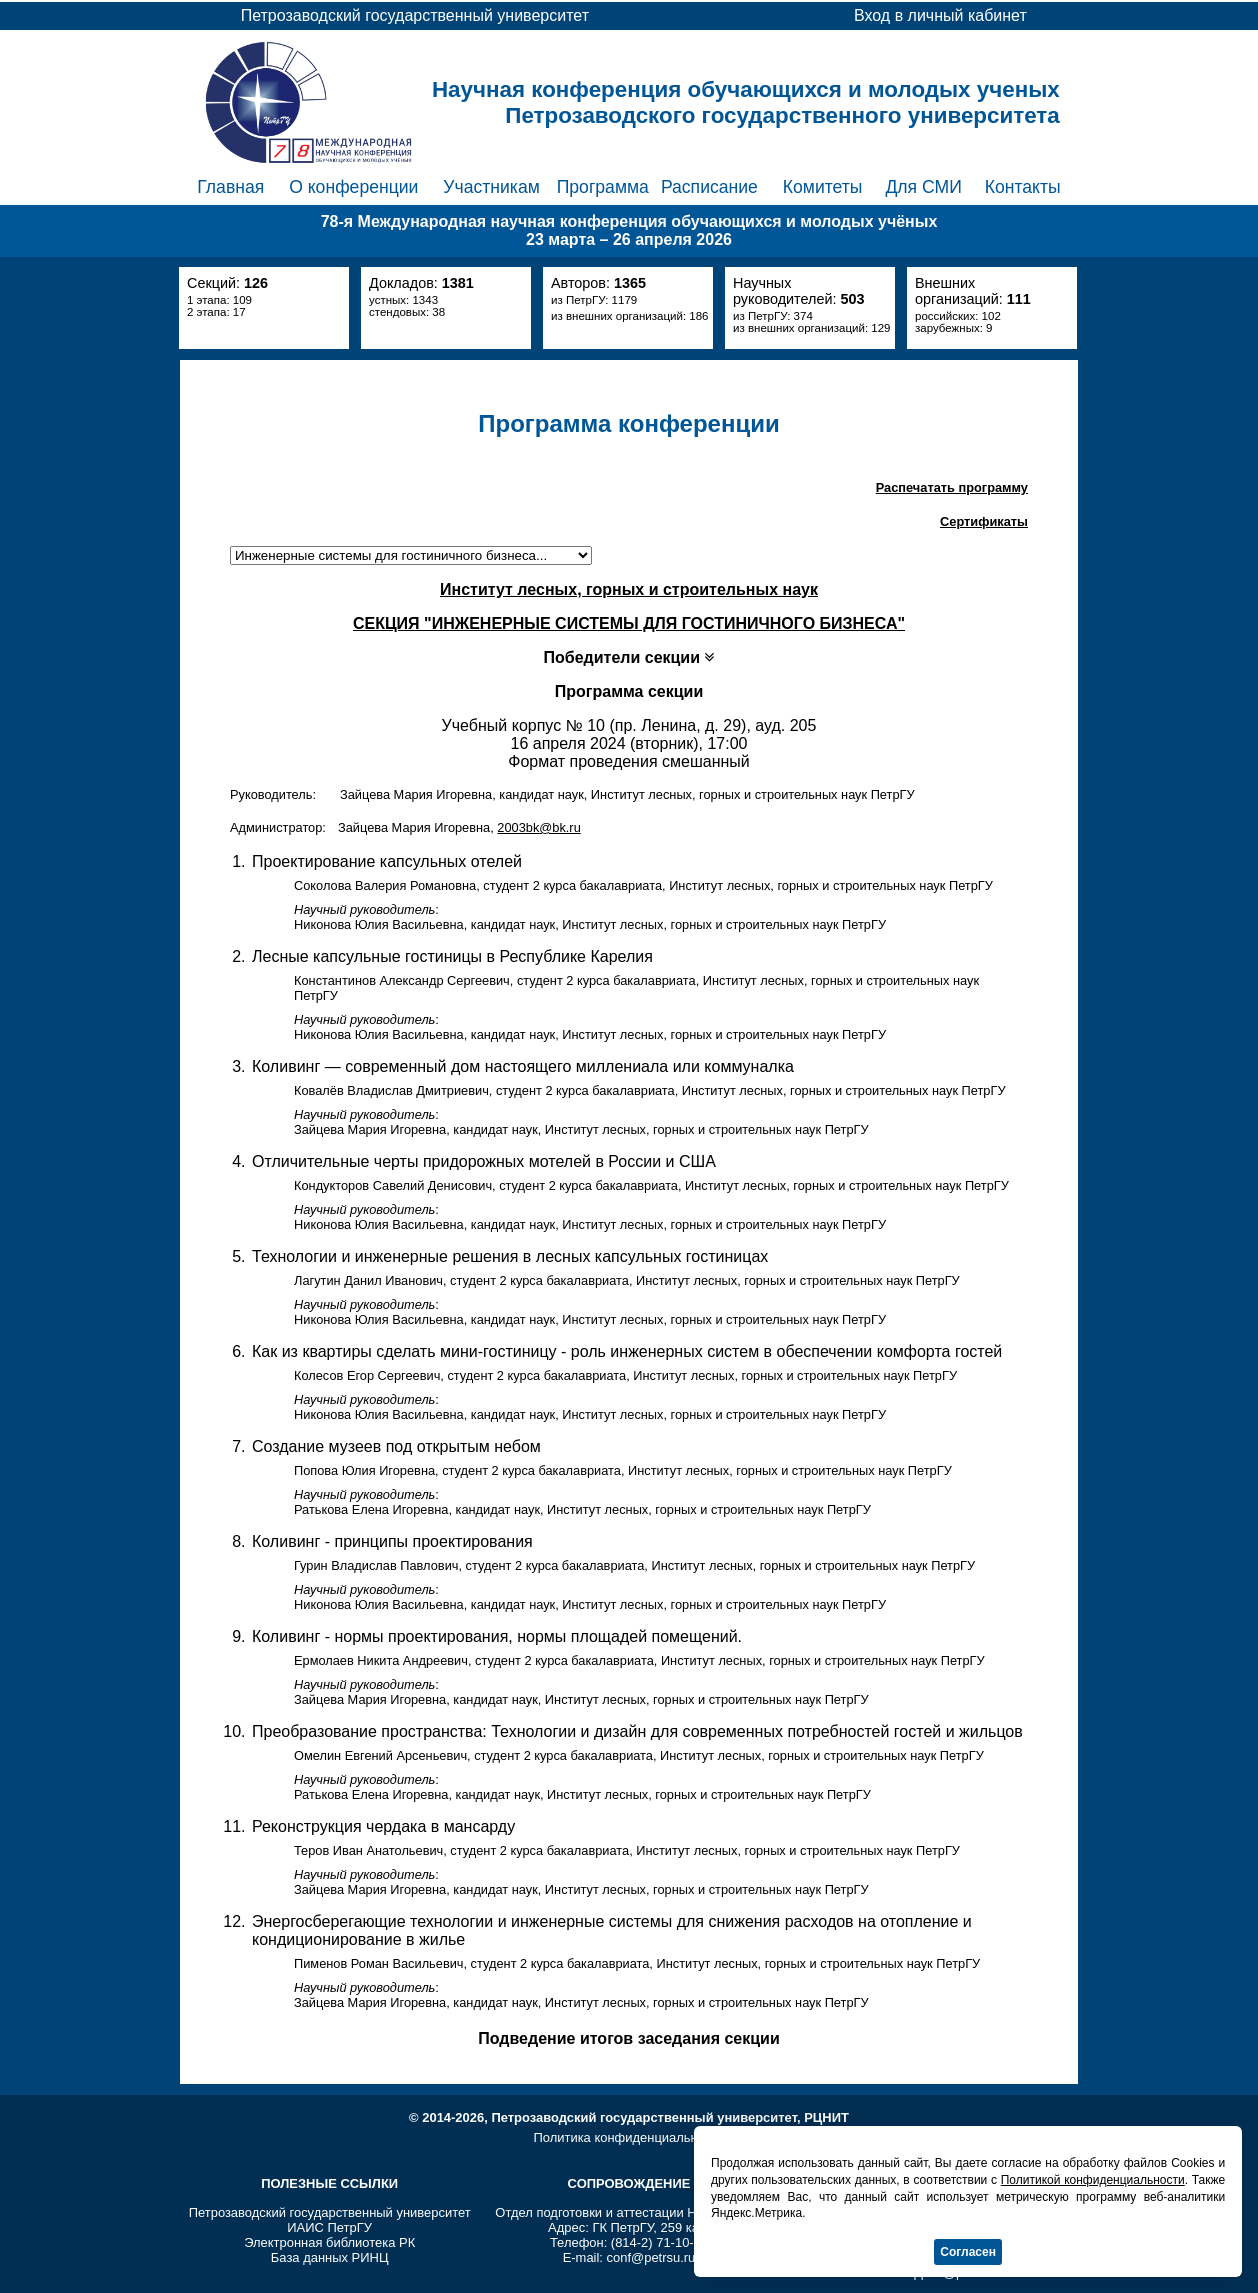  What do you see at coordinates (628, 2137) in the screenshot?
I see `Политика конфиденциальности` at bounding box center [628, 2137].